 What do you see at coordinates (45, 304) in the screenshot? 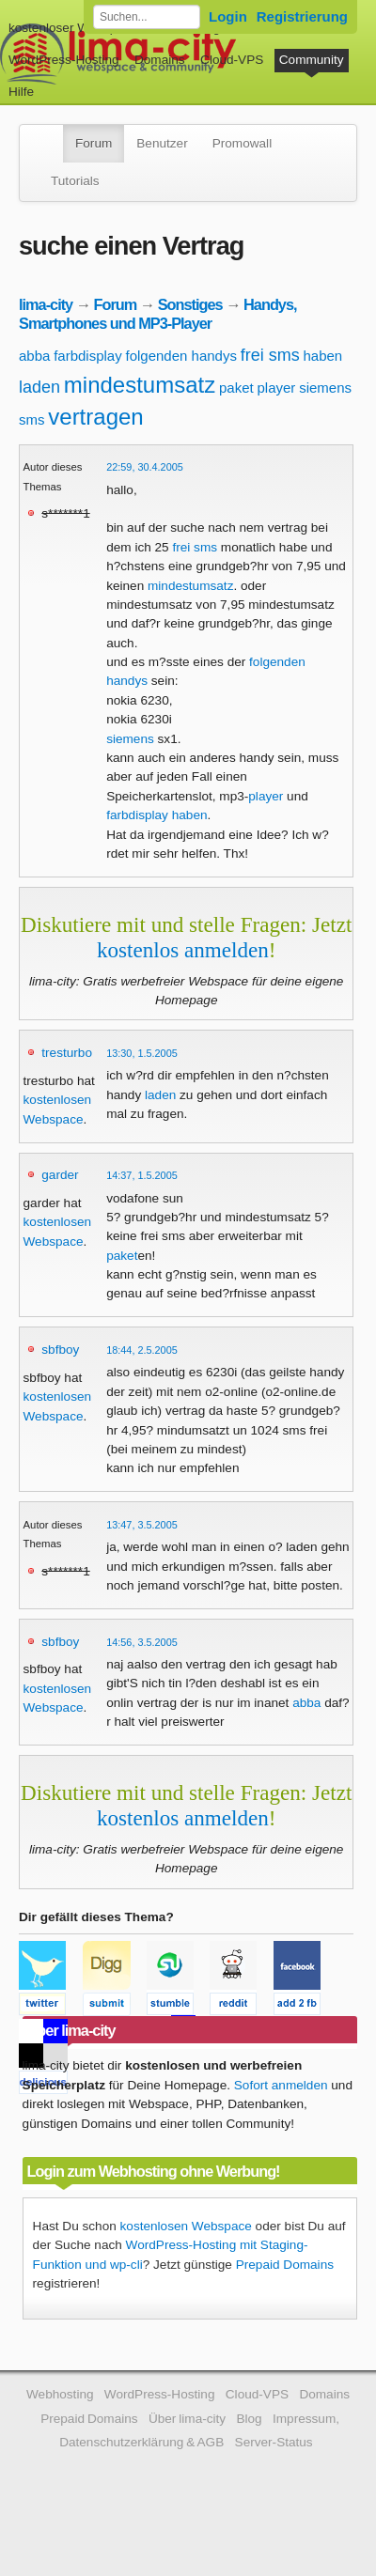
I see `lima-city` at bounding box center [45, 304].